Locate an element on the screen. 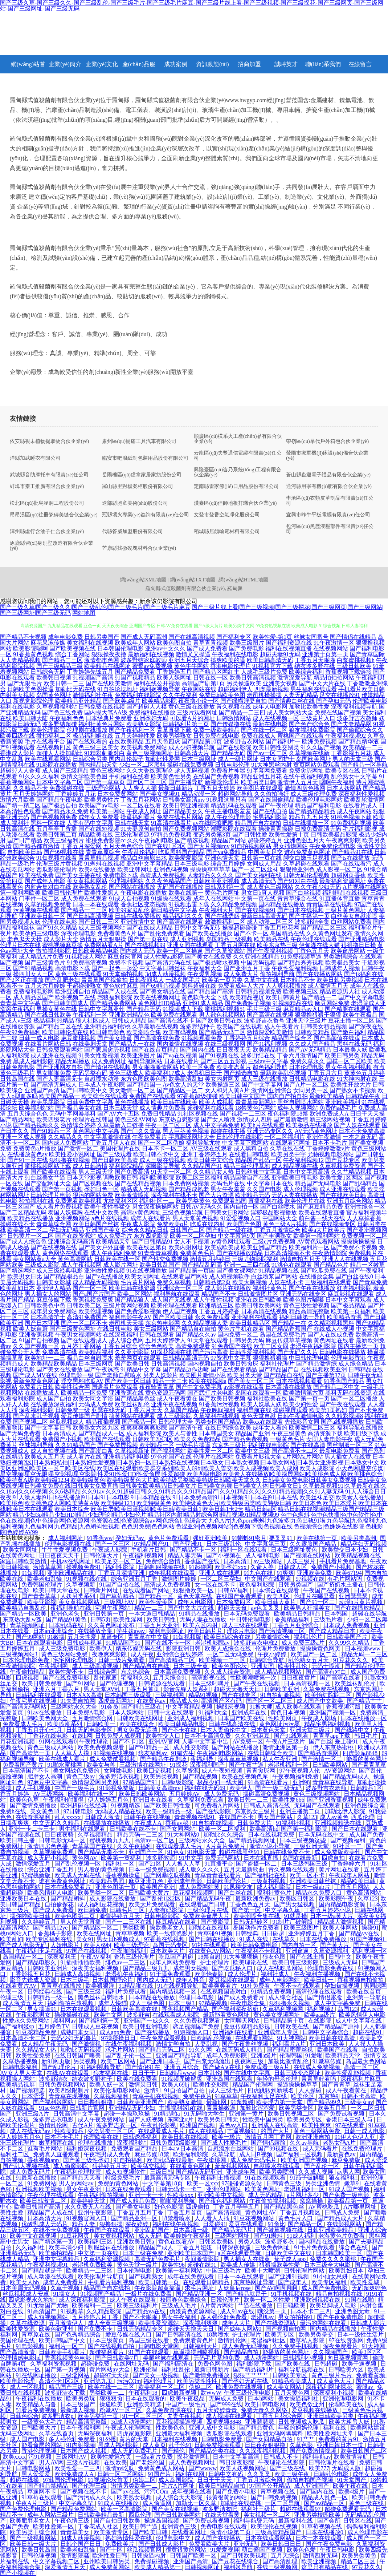  国产精品狼人 is located at coordinates (132, 1300).